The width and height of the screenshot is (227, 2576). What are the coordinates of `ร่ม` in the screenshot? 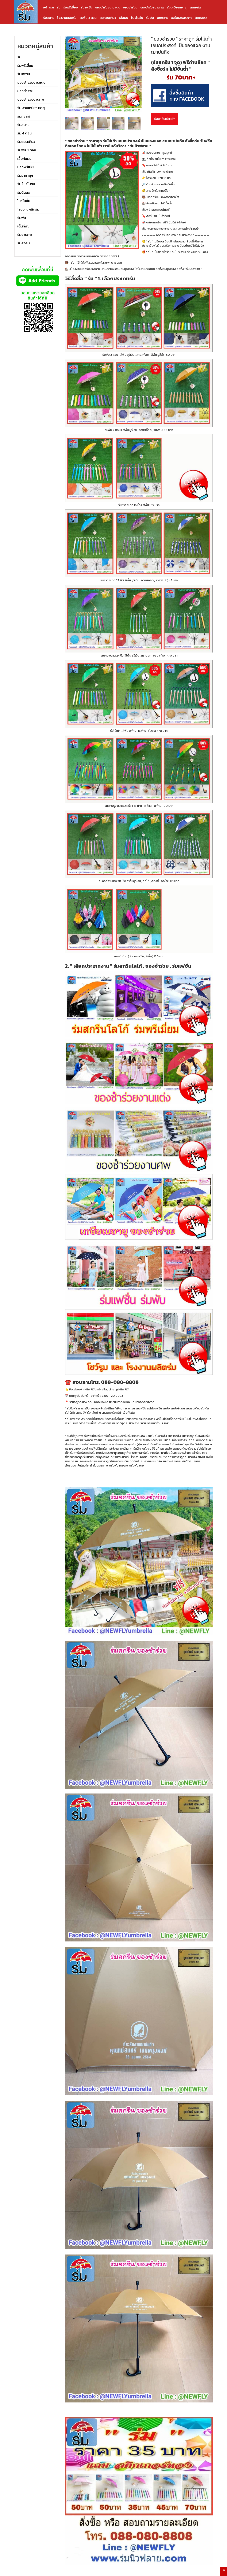 It's located at (58, 7).